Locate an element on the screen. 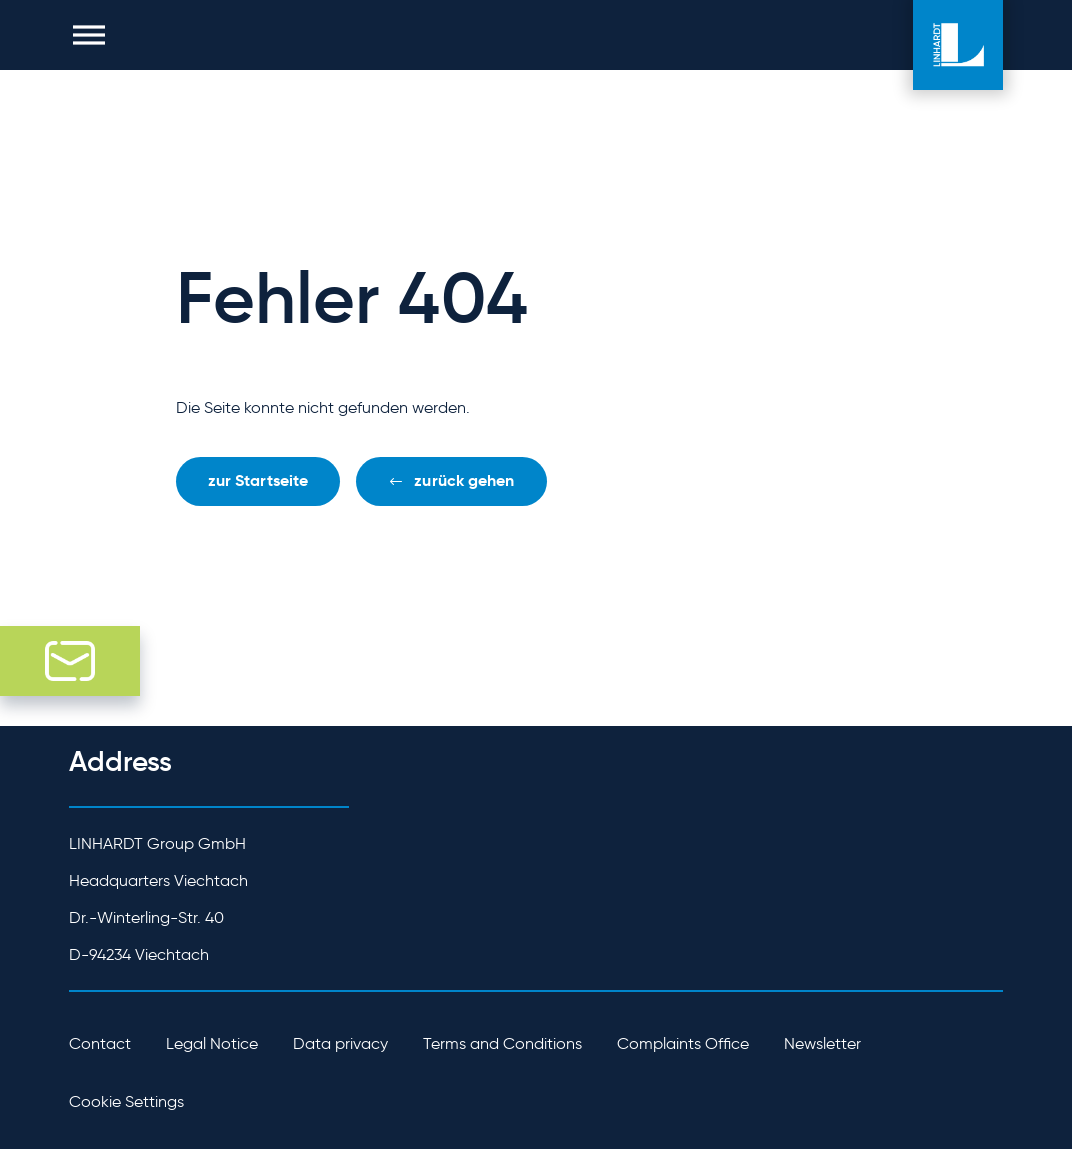 The width and height of the screenshot is (1072, 1149). Data privacy is located at coordinates (340, 1043).